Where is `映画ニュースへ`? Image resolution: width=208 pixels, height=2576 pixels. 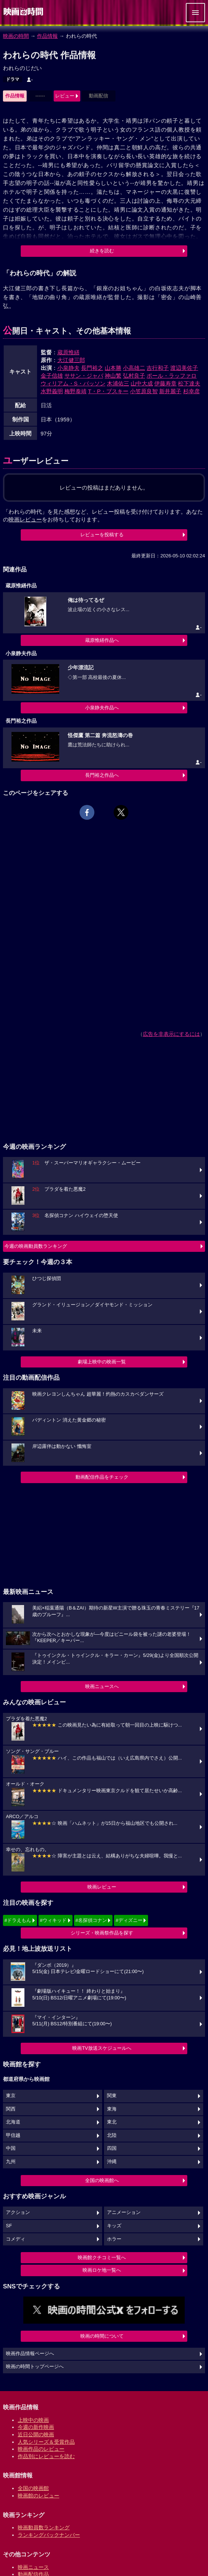
映画ニュースへ is located at coordinates (102, 1686).